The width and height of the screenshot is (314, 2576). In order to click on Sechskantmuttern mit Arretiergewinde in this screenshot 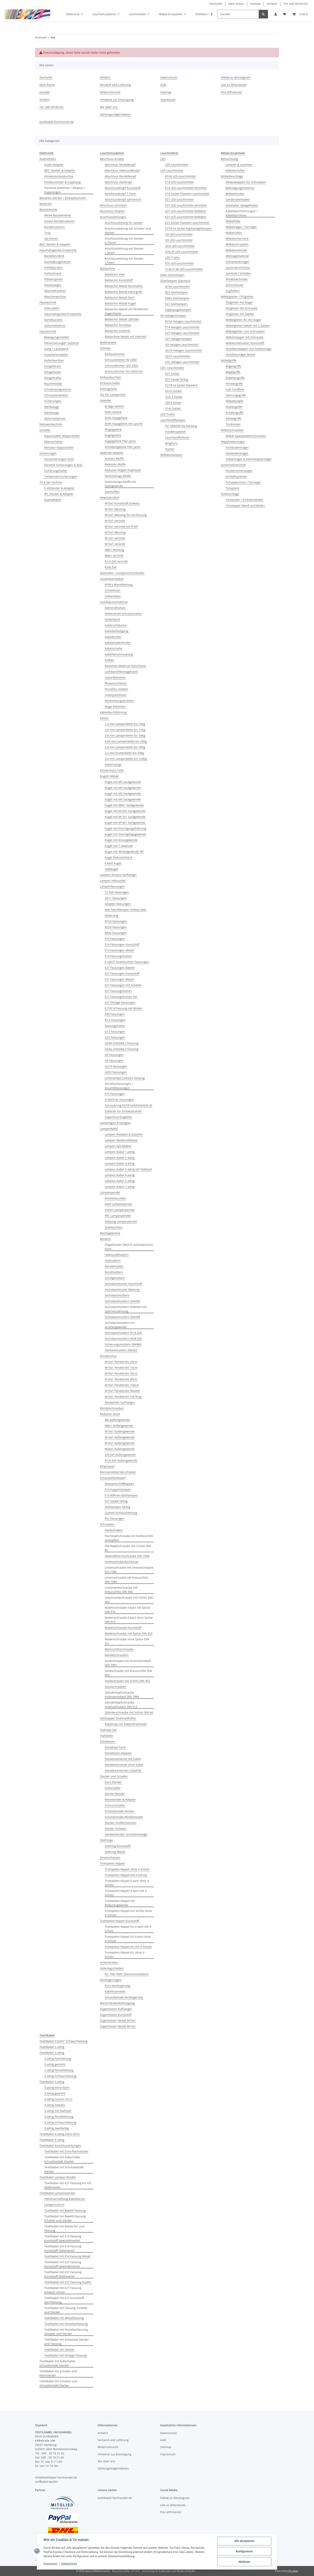, I will do `click(120, 1325)`.